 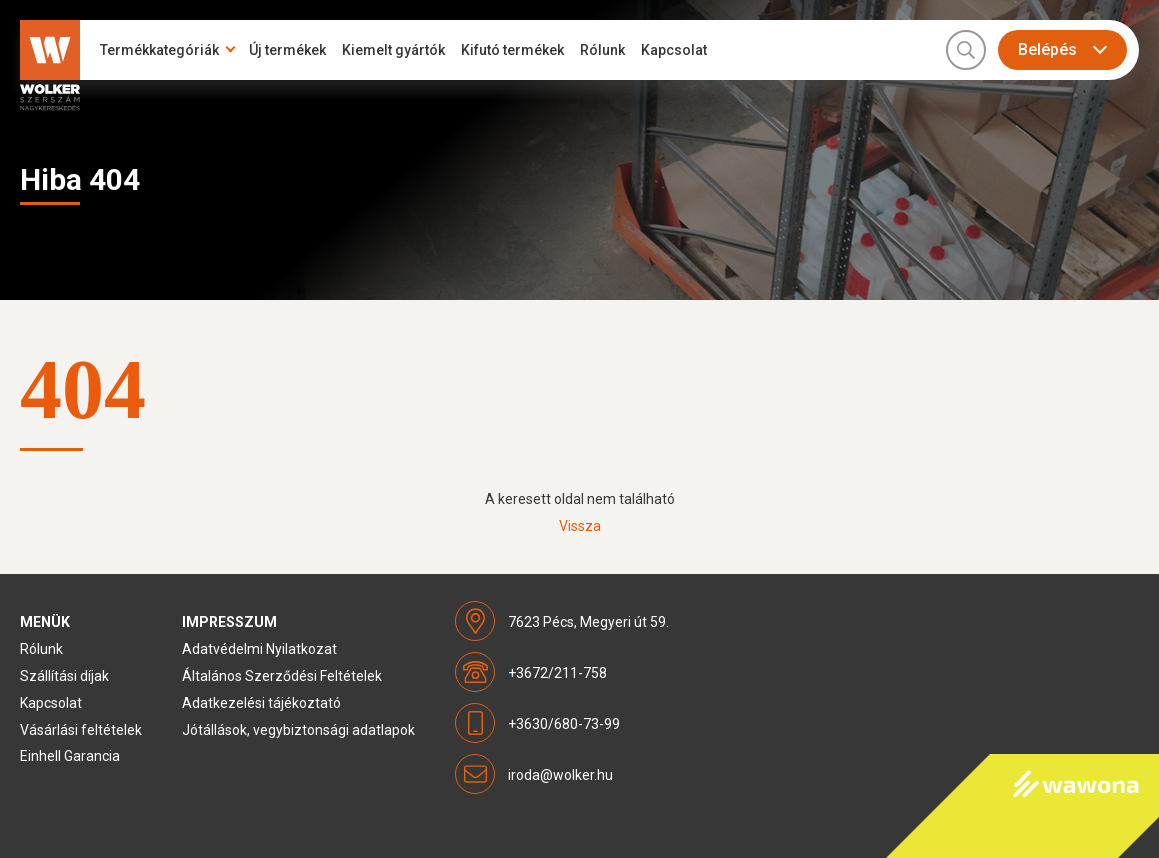 What do you see at coordinates (70, 756) in the screenshot?
I see `Einhell Garancia` at bounding box center [70, 756].